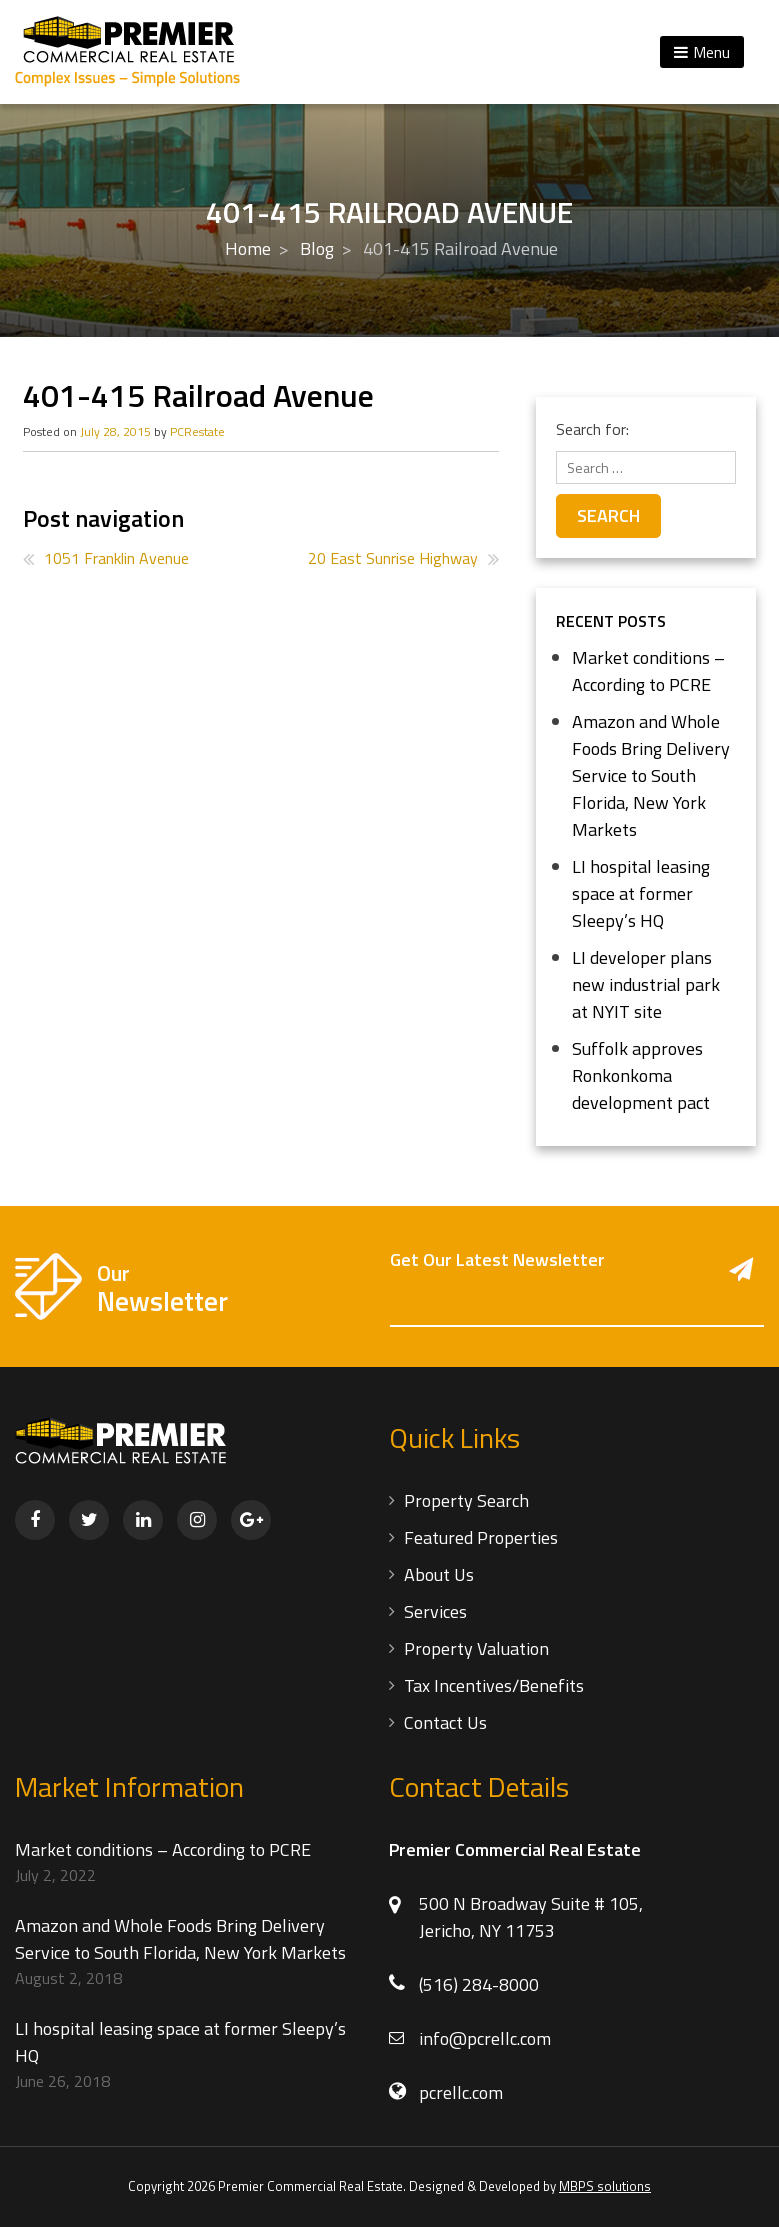 The width and height of the screenshot is (779, 2227). I want to click on Market conditions – According to PCRE, so click(648, 671).